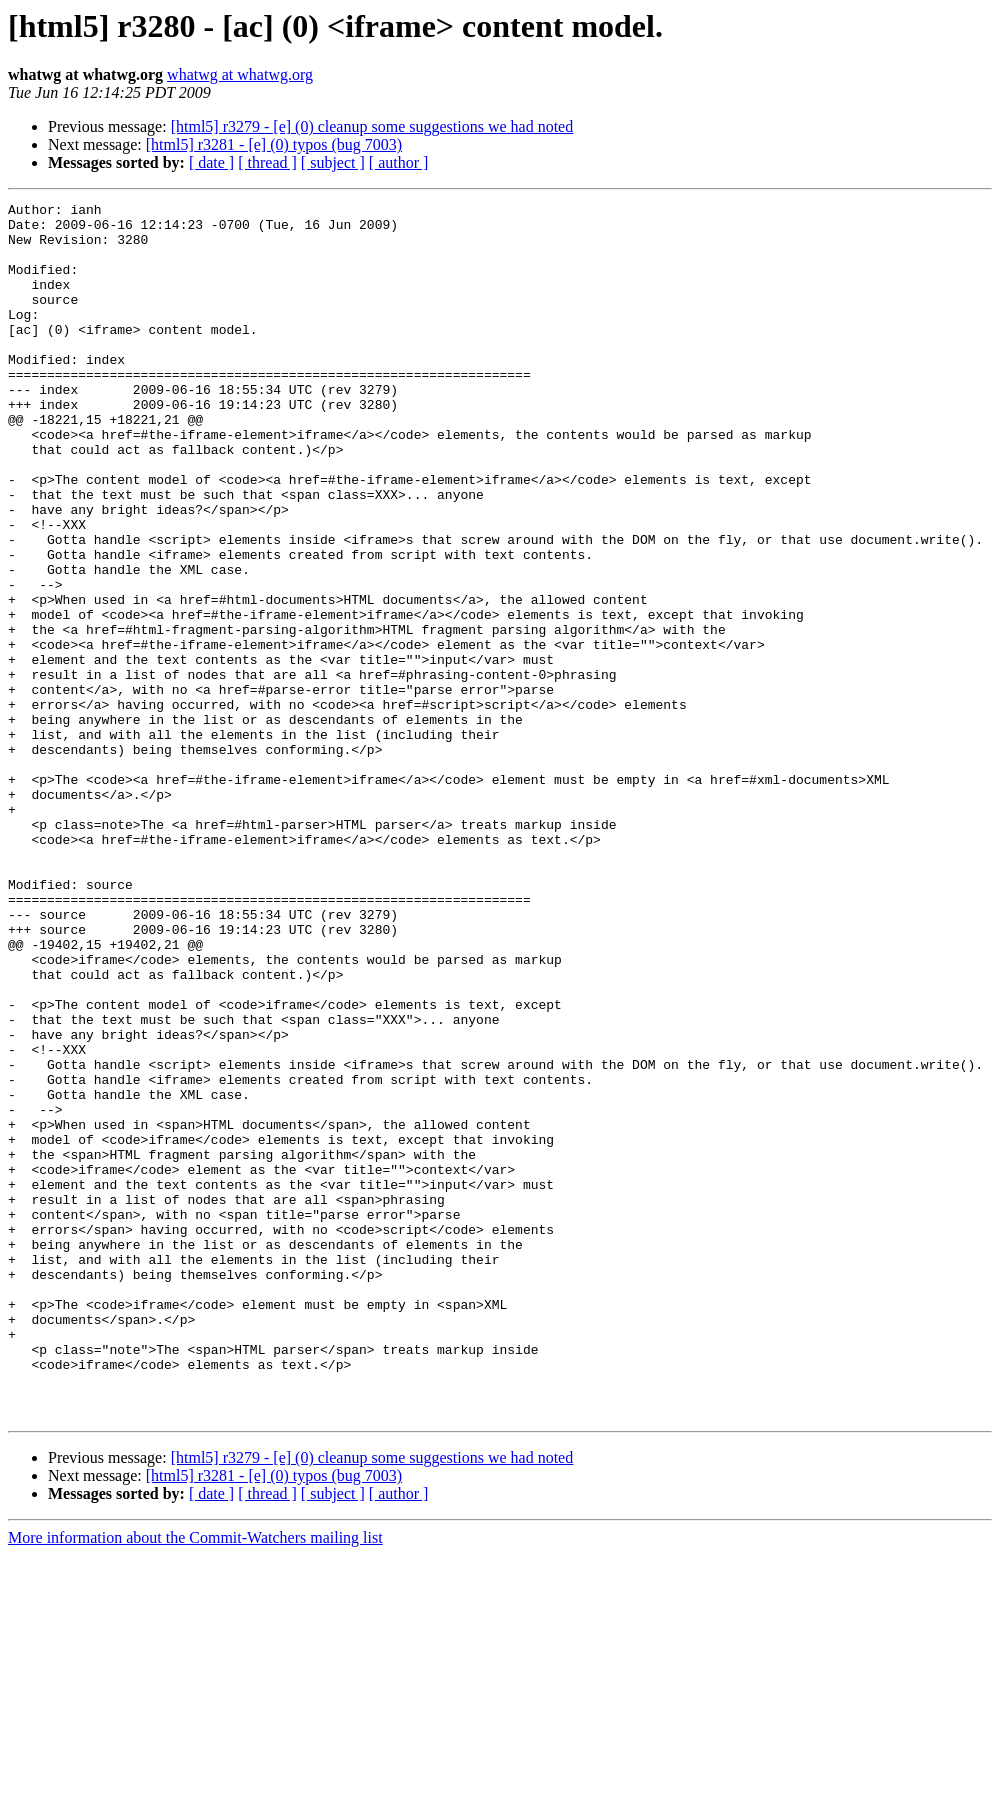 The height and width of the screenshot is (1798, 1000). I want to click on [html5] r3279 - [e] (0) cleanup some suggestions we had noted, so click(372, 126).